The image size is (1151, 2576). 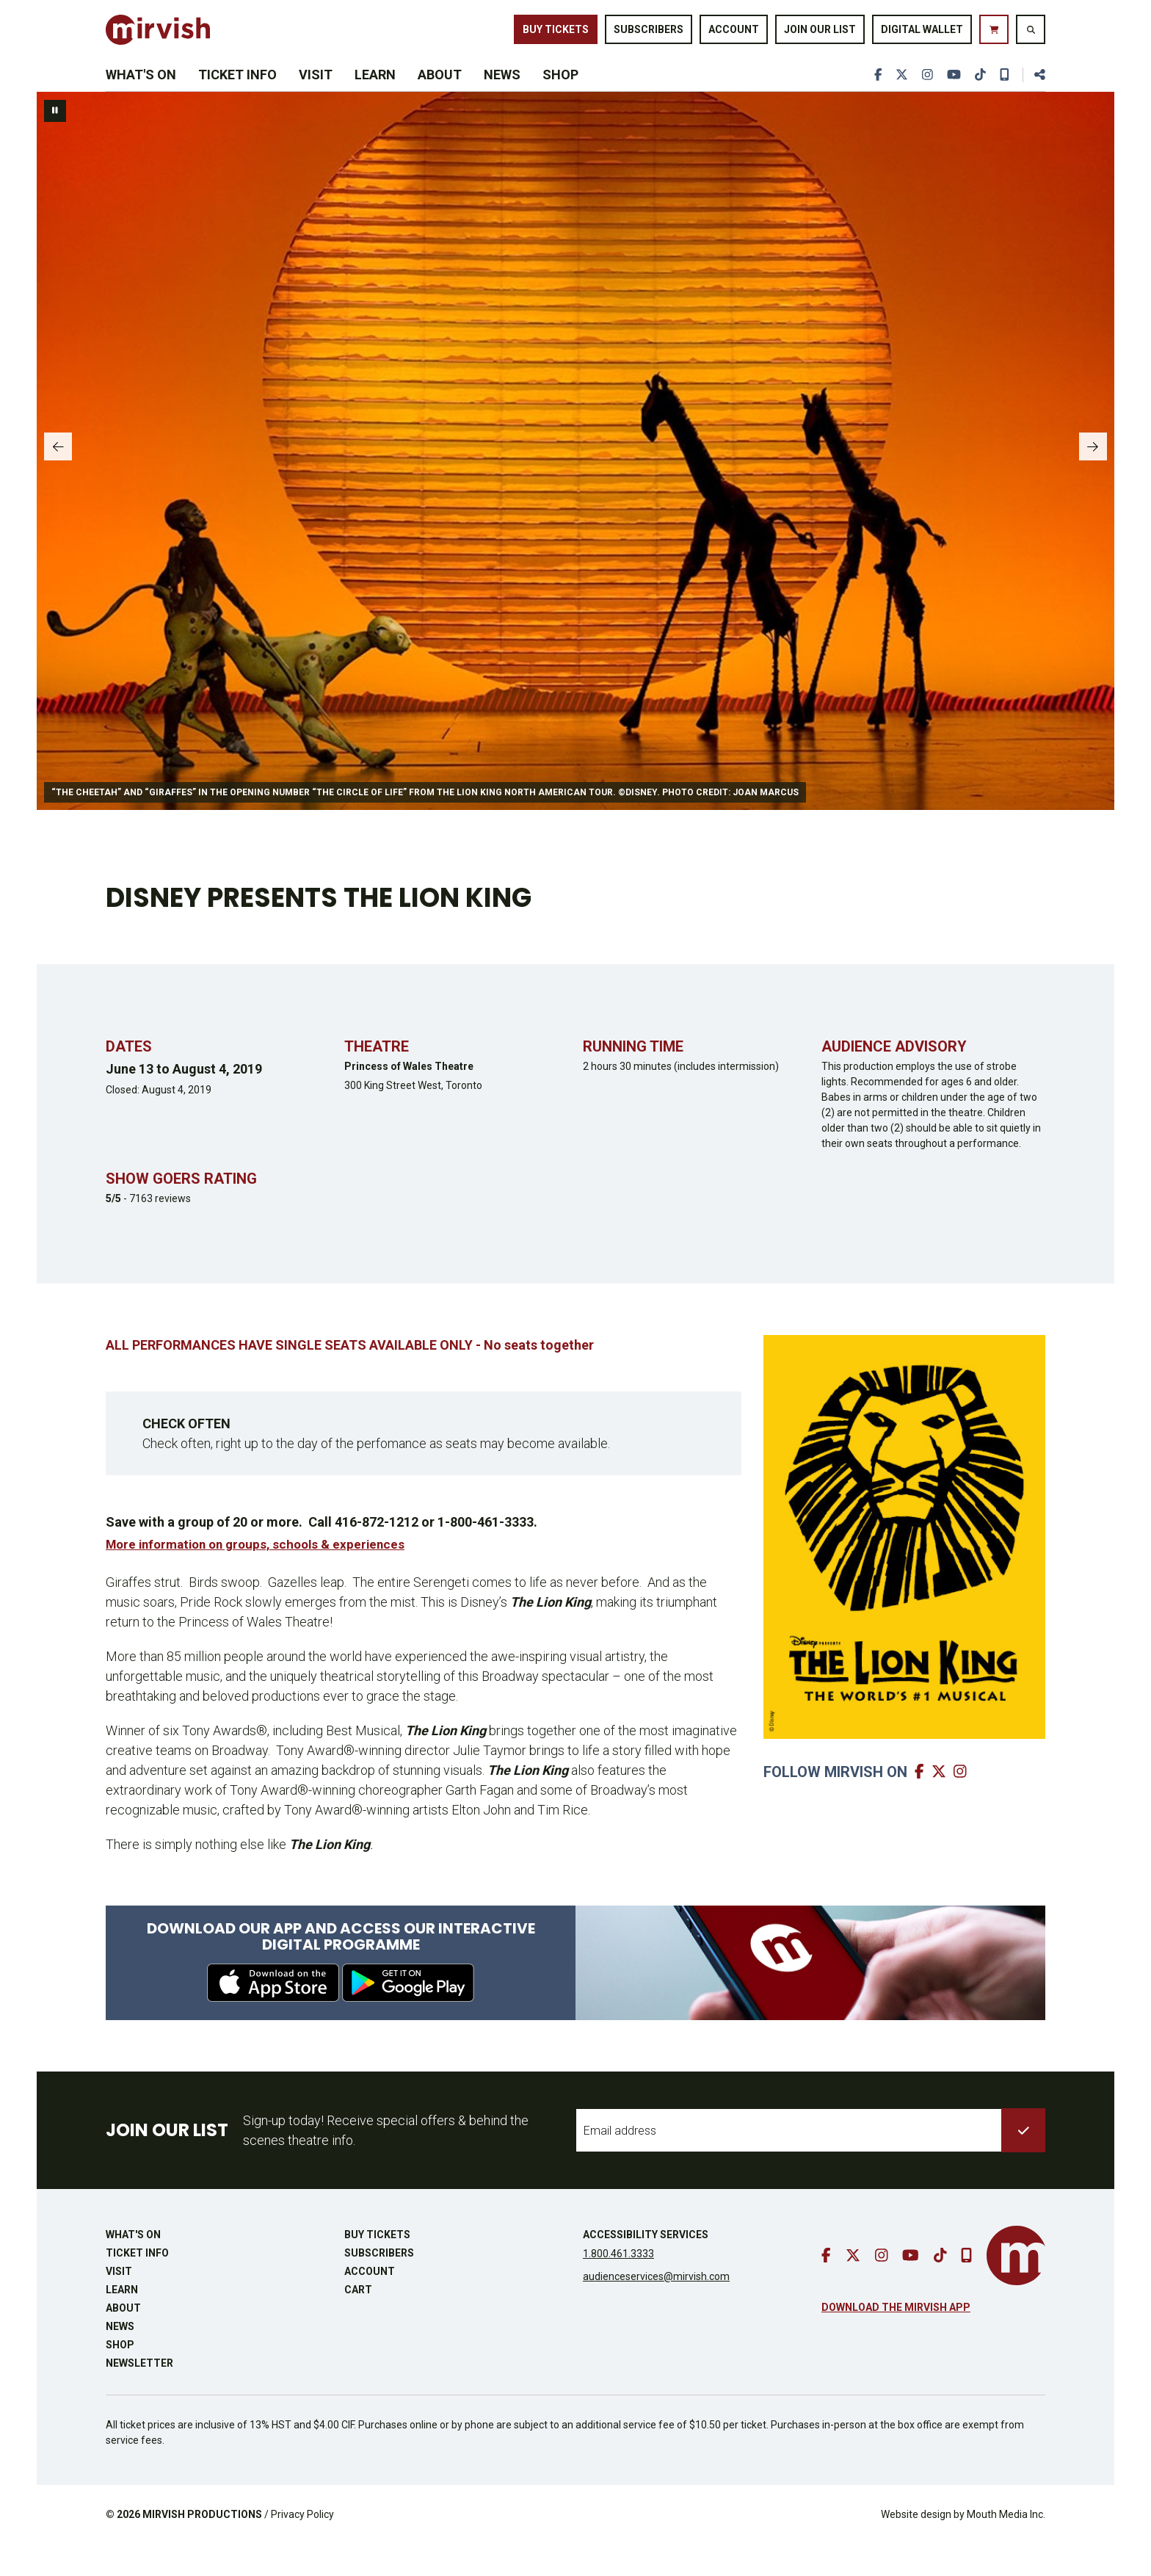 I want to click on [search website], so click(x=1030, y=36).